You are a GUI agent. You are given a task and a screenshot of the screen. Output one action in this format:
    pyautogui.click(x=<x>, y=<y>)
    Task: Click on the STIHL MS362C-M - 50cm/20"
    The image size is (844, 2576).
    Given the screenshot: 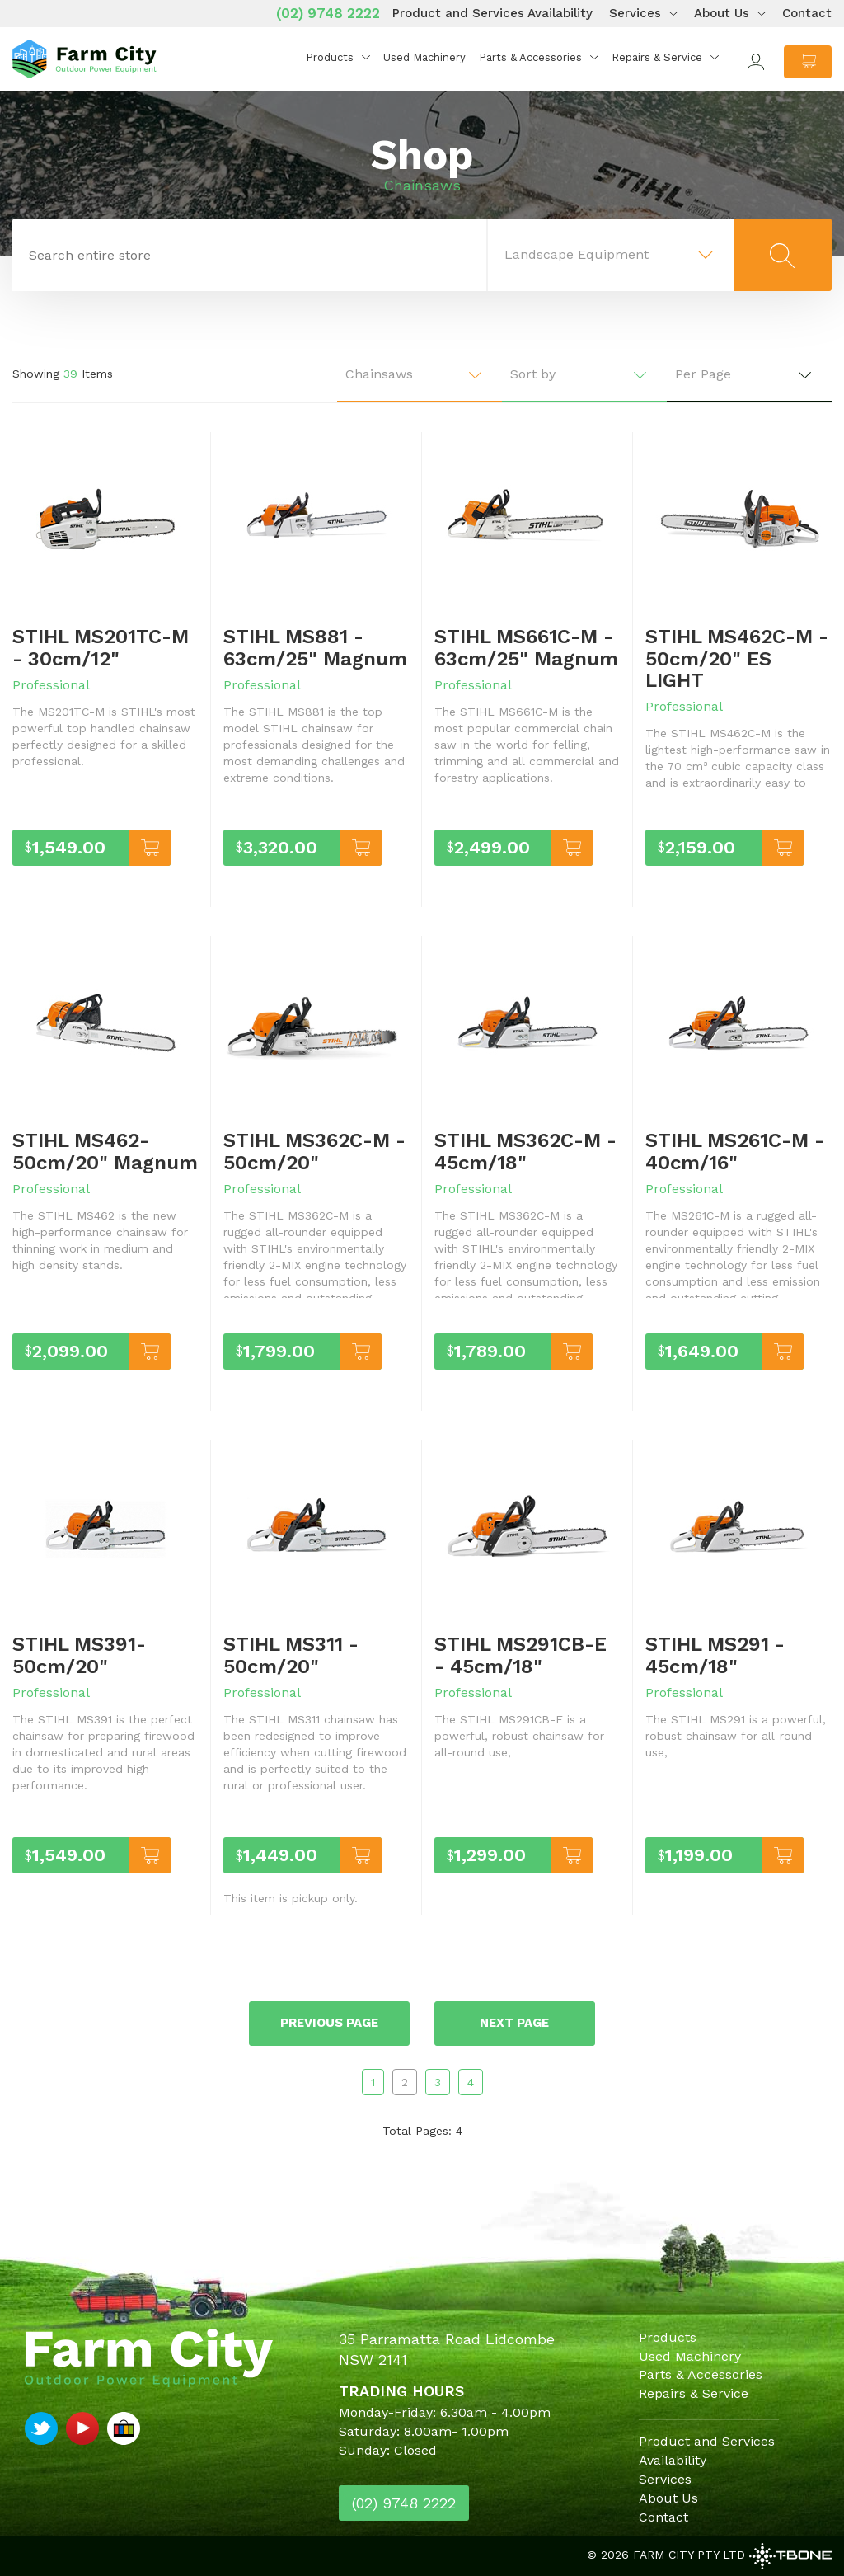 What is the action you would take?
    pyautogui.click(x=314, y=1151)
    